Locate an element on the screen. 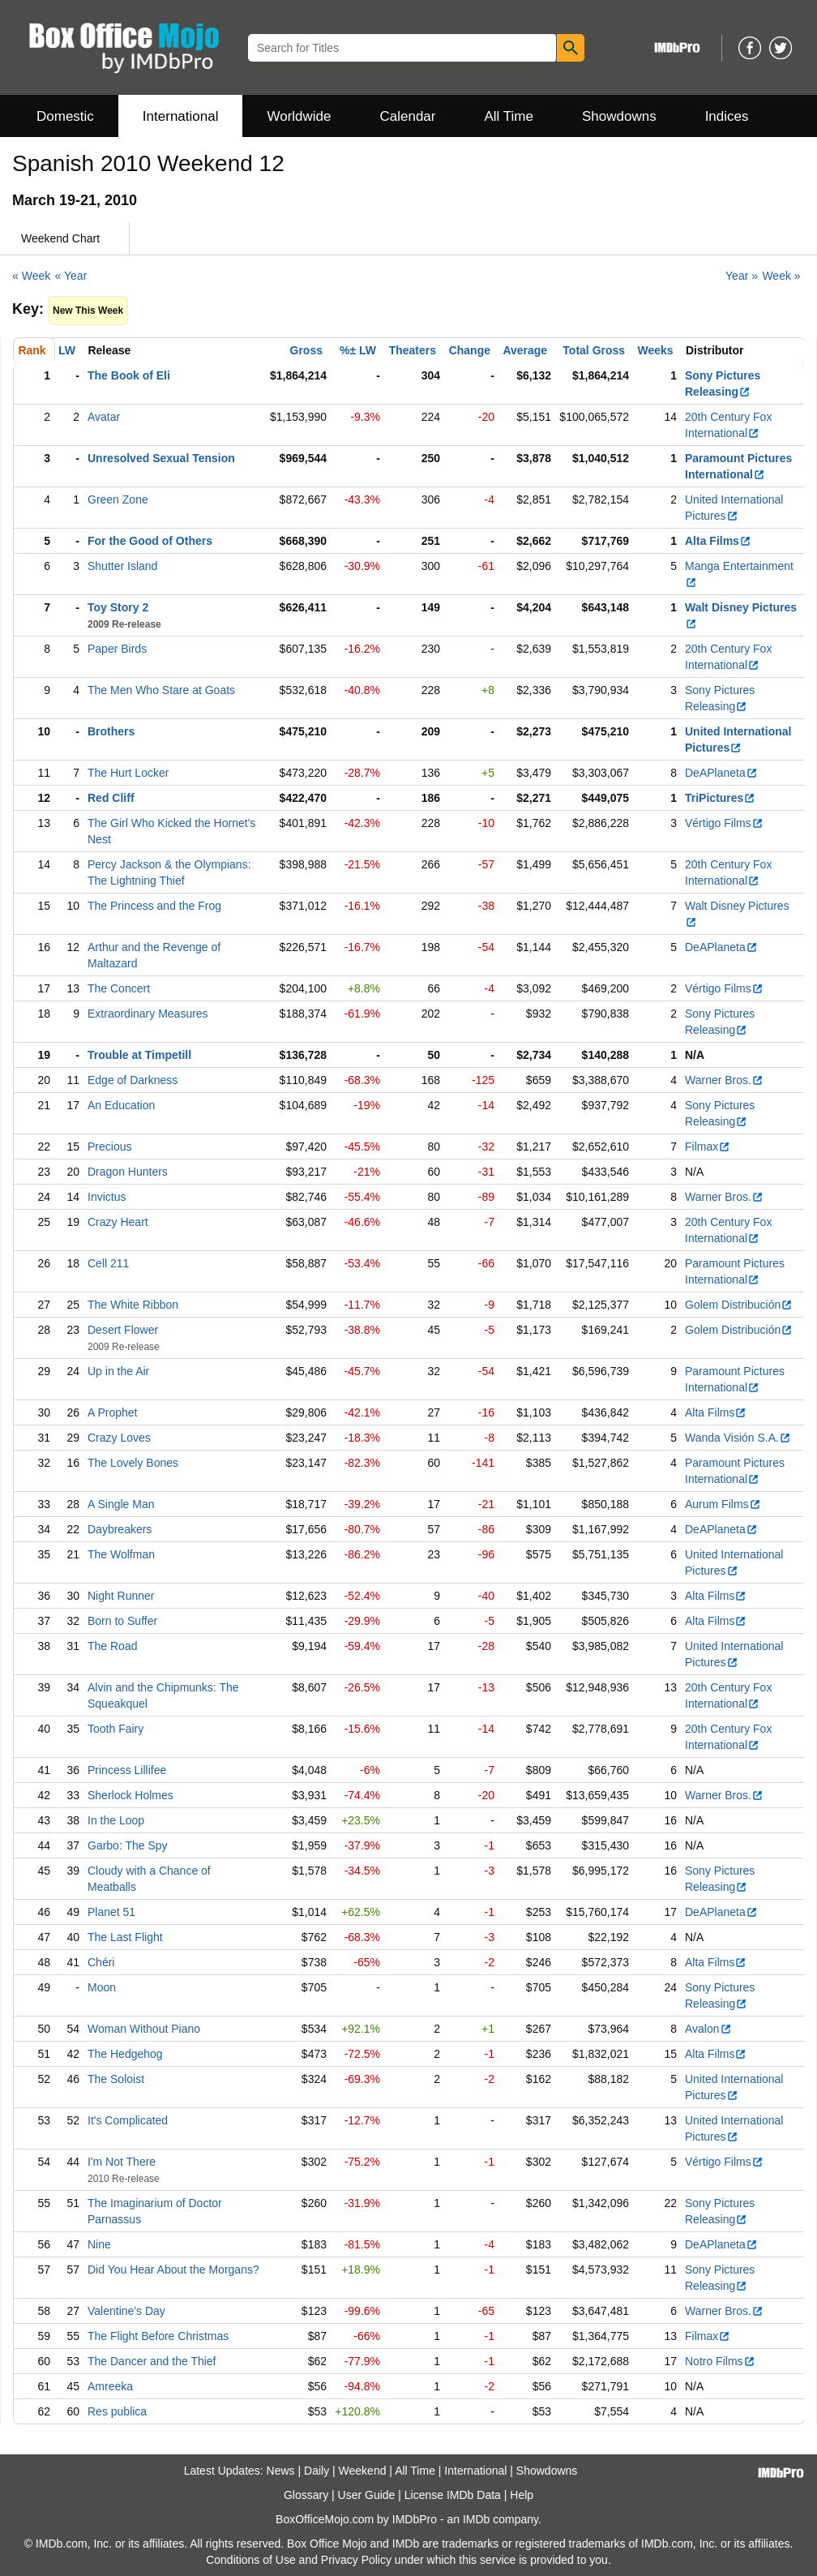  Vértigo Films is located at coordinates (724, 823).